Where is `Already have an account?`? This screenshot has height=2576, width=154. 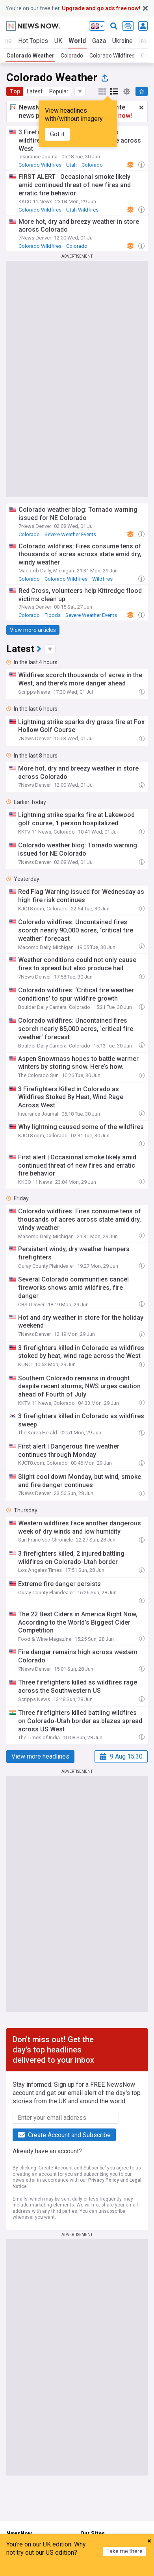 Already have an account? is located at coordinates (47, 2151).